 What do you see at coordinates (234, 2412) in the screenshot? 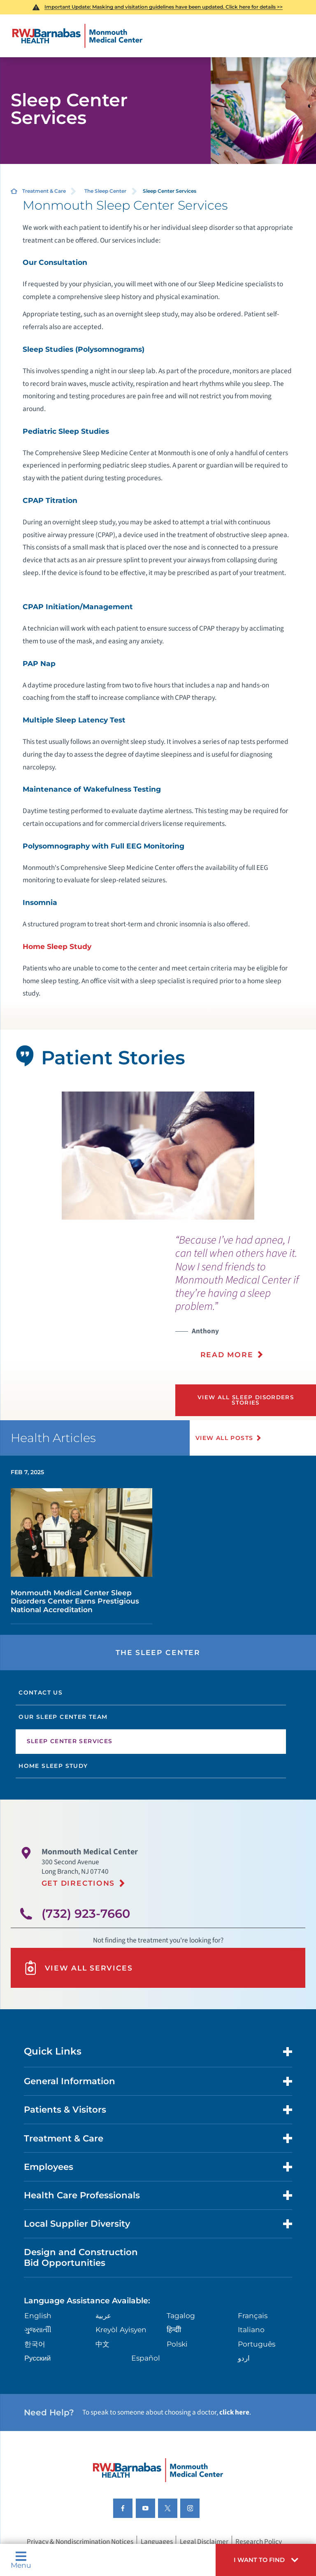
I see `click here` at bounding box center [234, 2412].